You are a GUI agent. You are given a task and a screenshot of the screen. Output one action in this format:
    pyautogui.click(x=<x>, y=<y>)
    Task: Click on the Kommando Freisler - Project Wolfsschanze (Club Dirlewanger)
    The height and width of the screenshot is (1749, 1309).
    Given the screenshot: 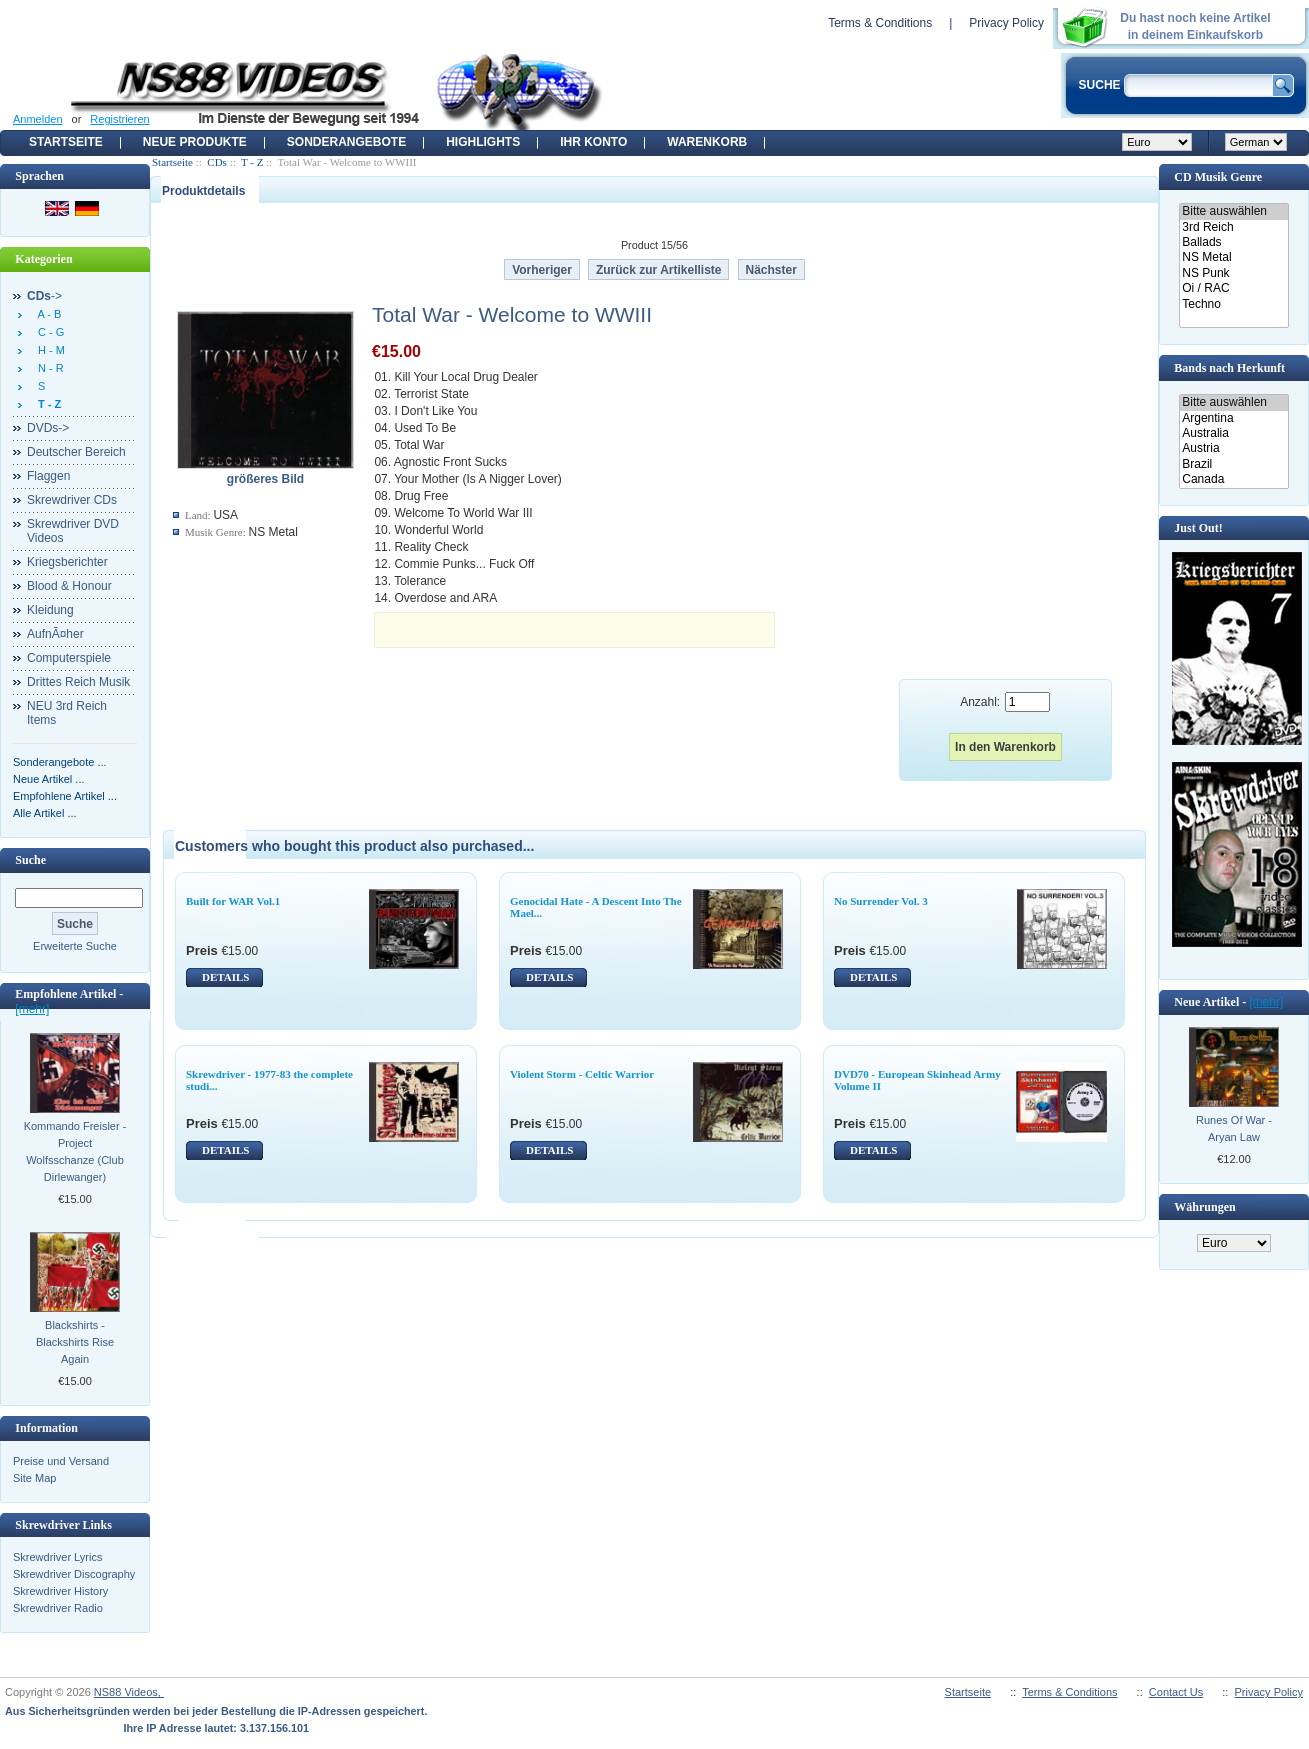 What is the action you would take?
    pyautogui.click(x=75, y=1151)
    